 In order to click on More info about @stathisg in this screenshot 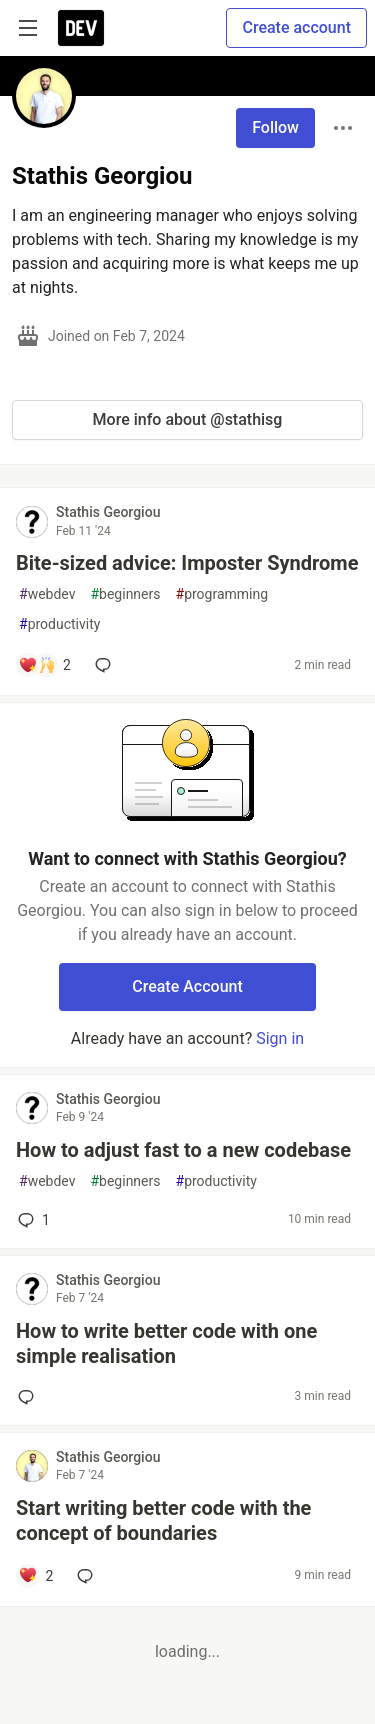, I will do `click(188, 419)`.